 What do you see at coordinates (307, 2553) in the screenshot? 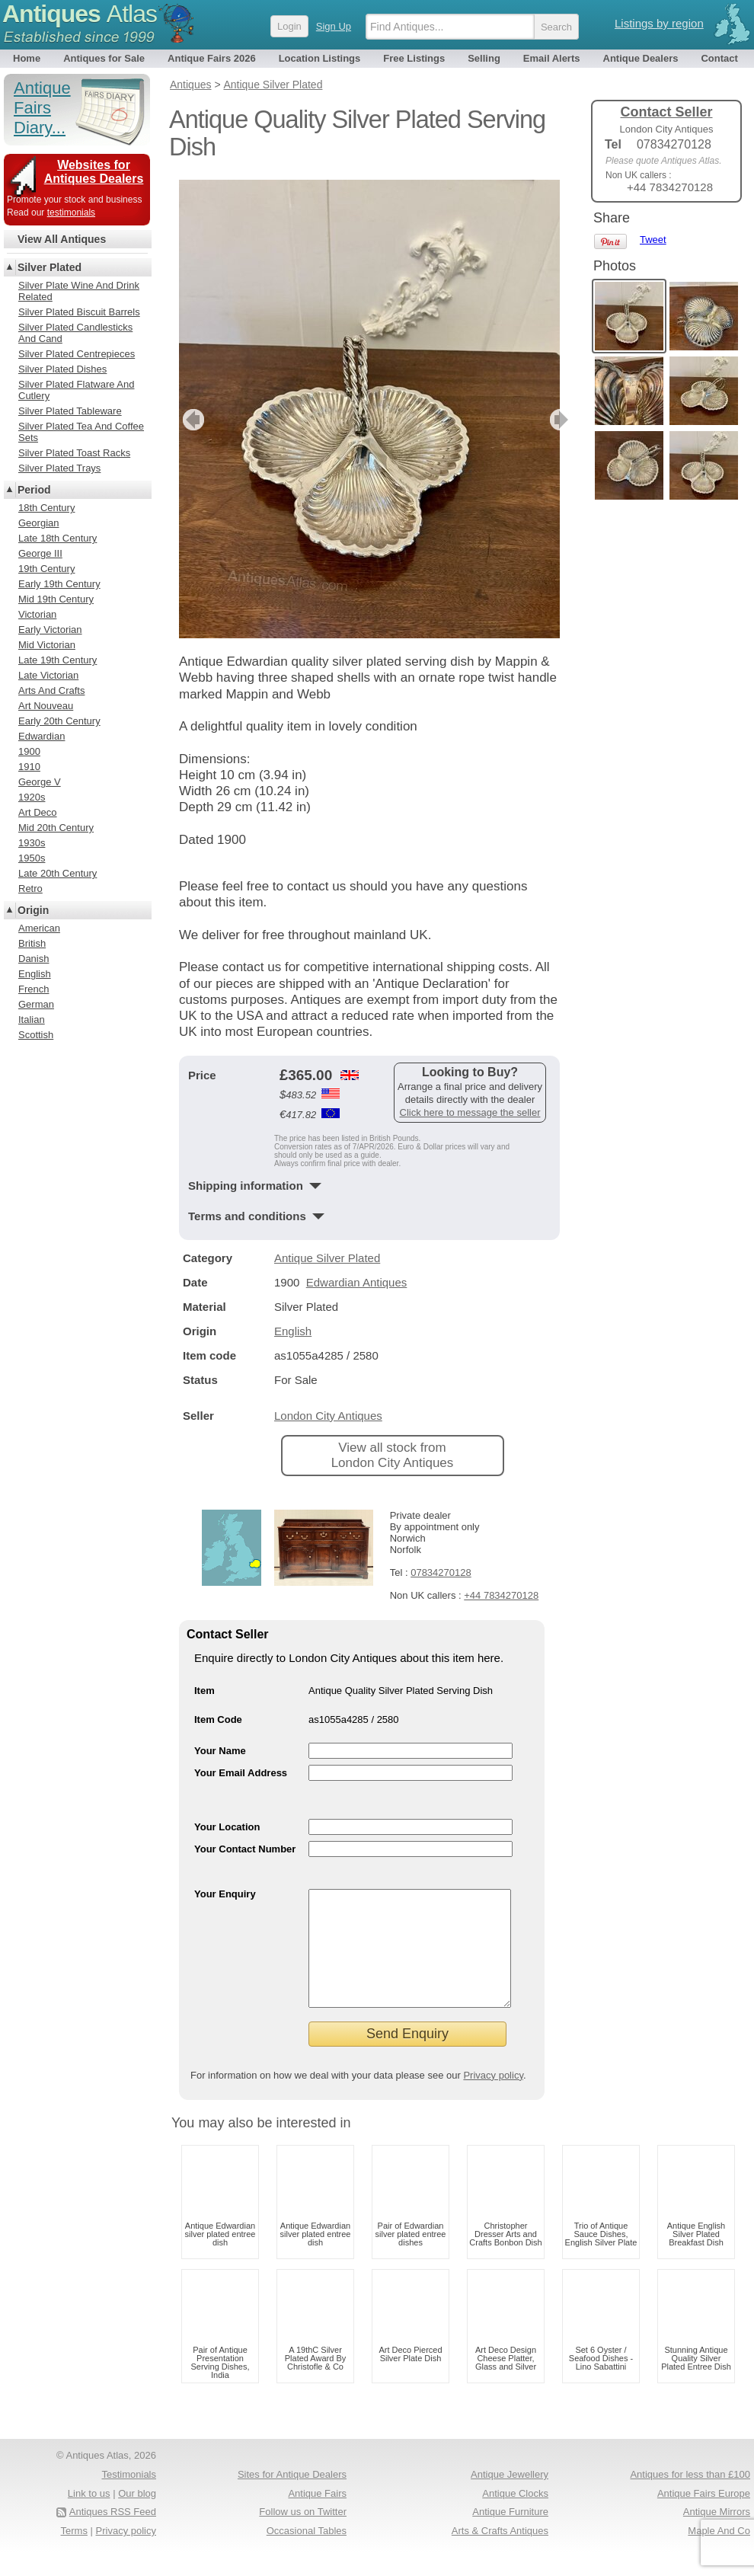
I see `Occasional Tables` at bounding box center [307, 2553].